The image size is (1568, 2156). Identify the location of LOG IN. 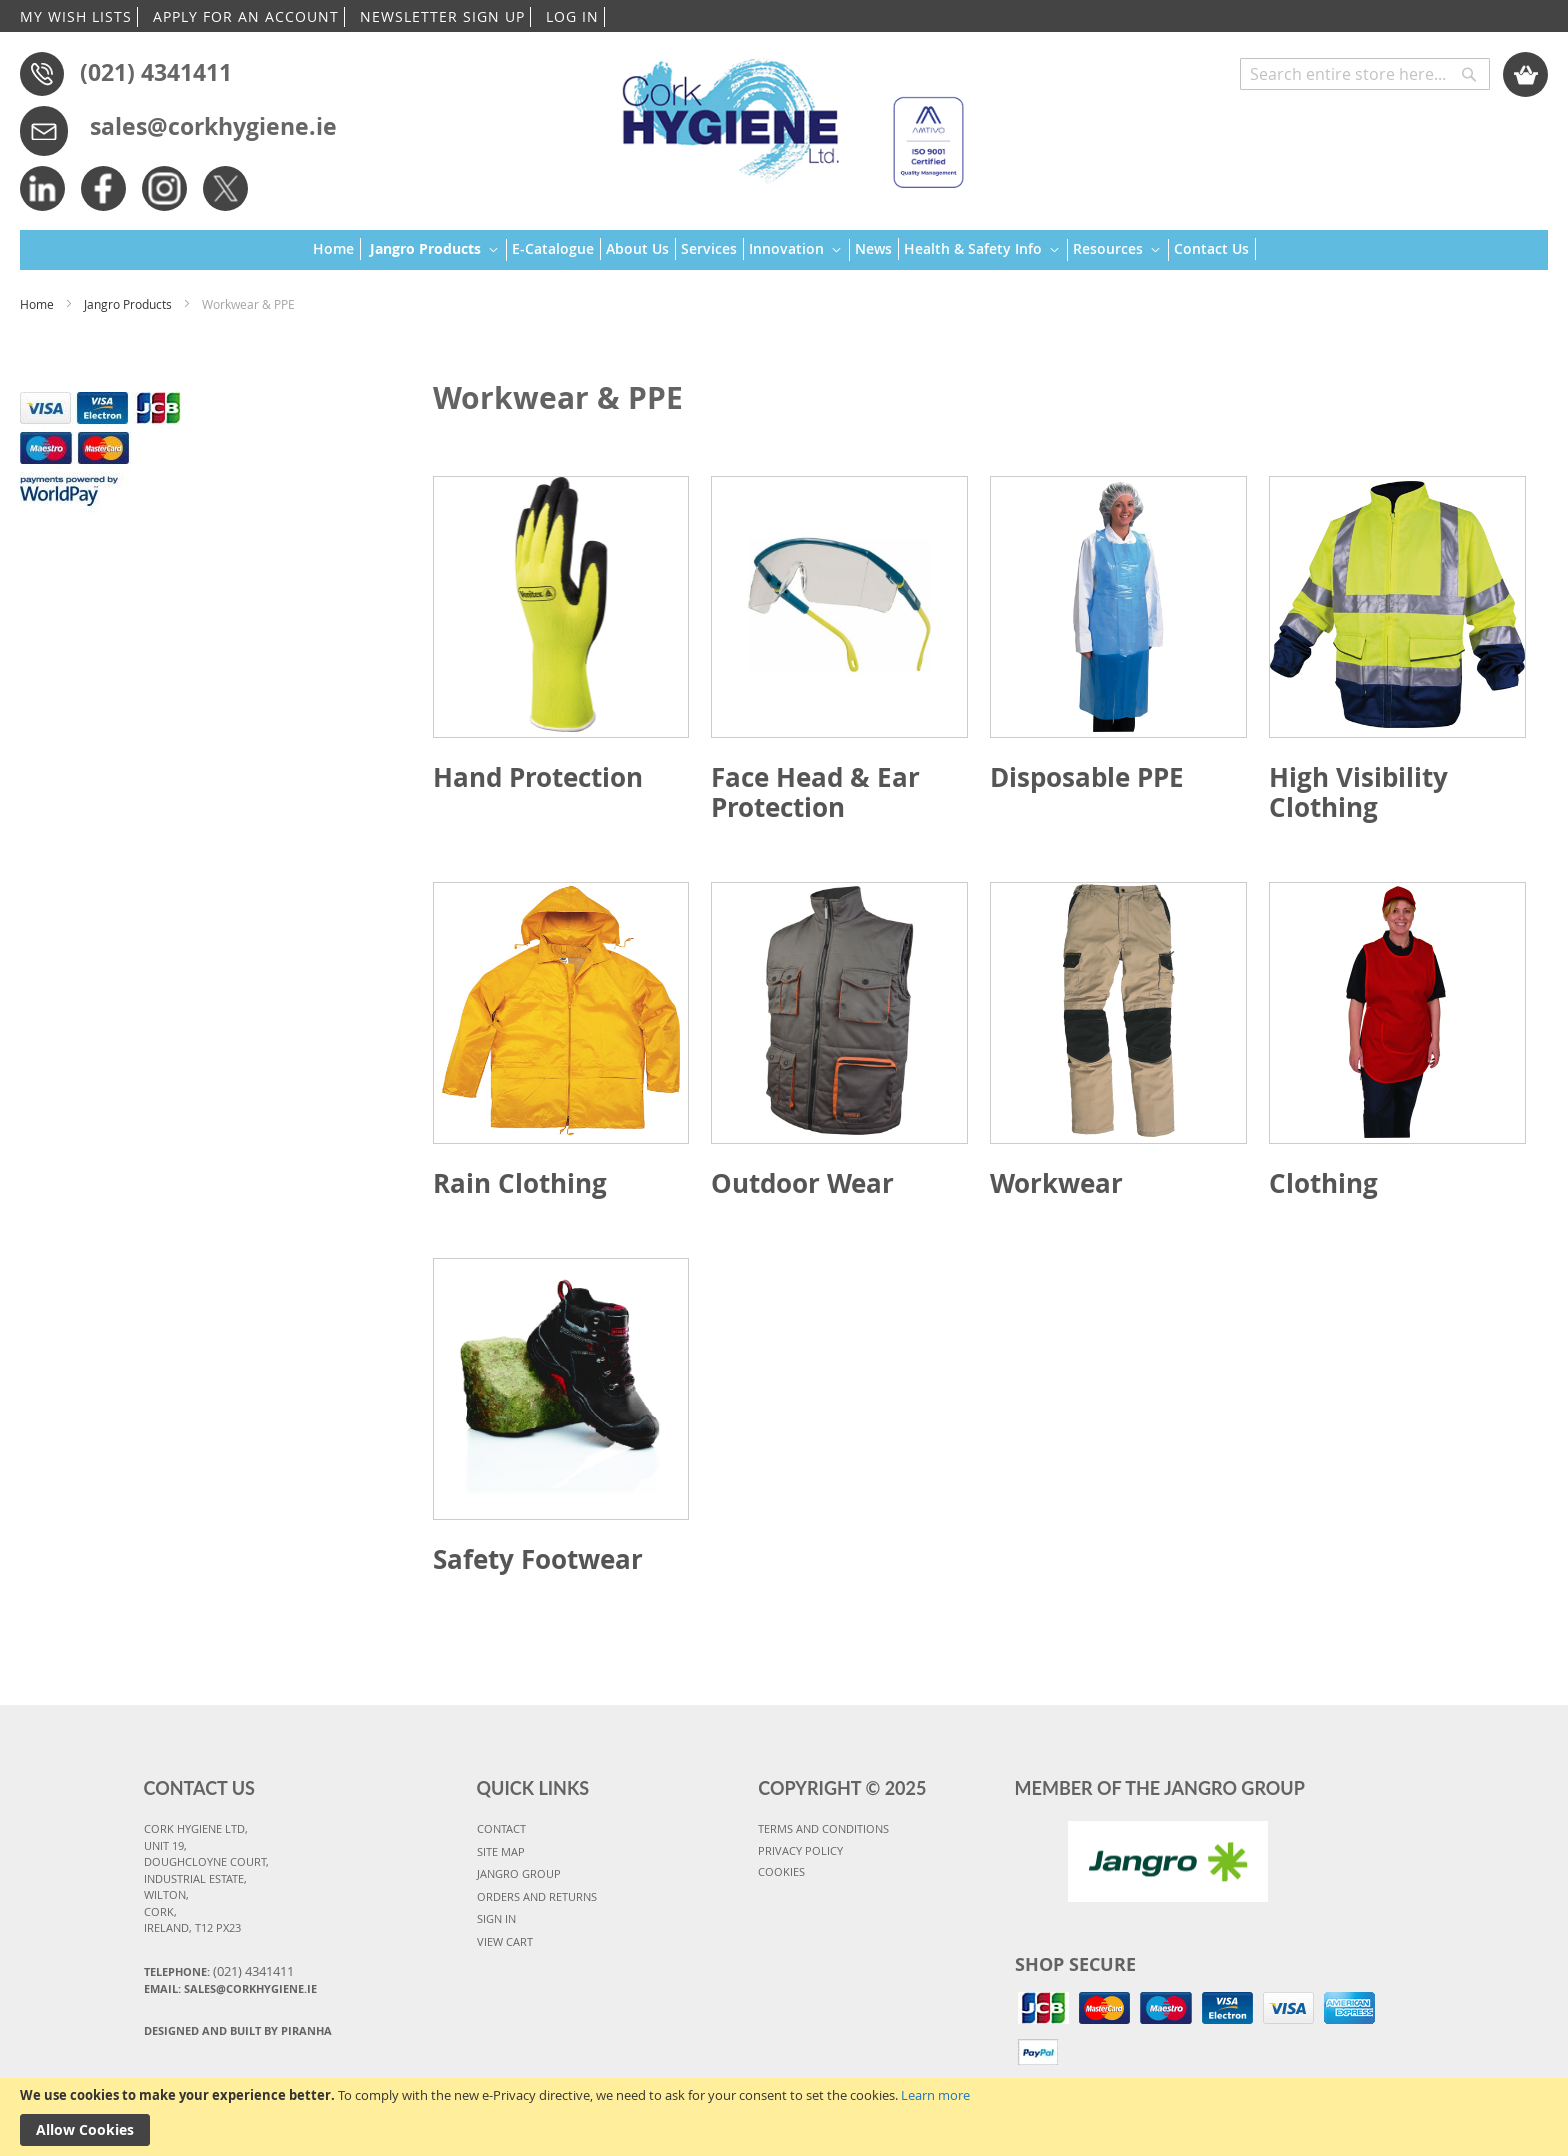
(572, 16).